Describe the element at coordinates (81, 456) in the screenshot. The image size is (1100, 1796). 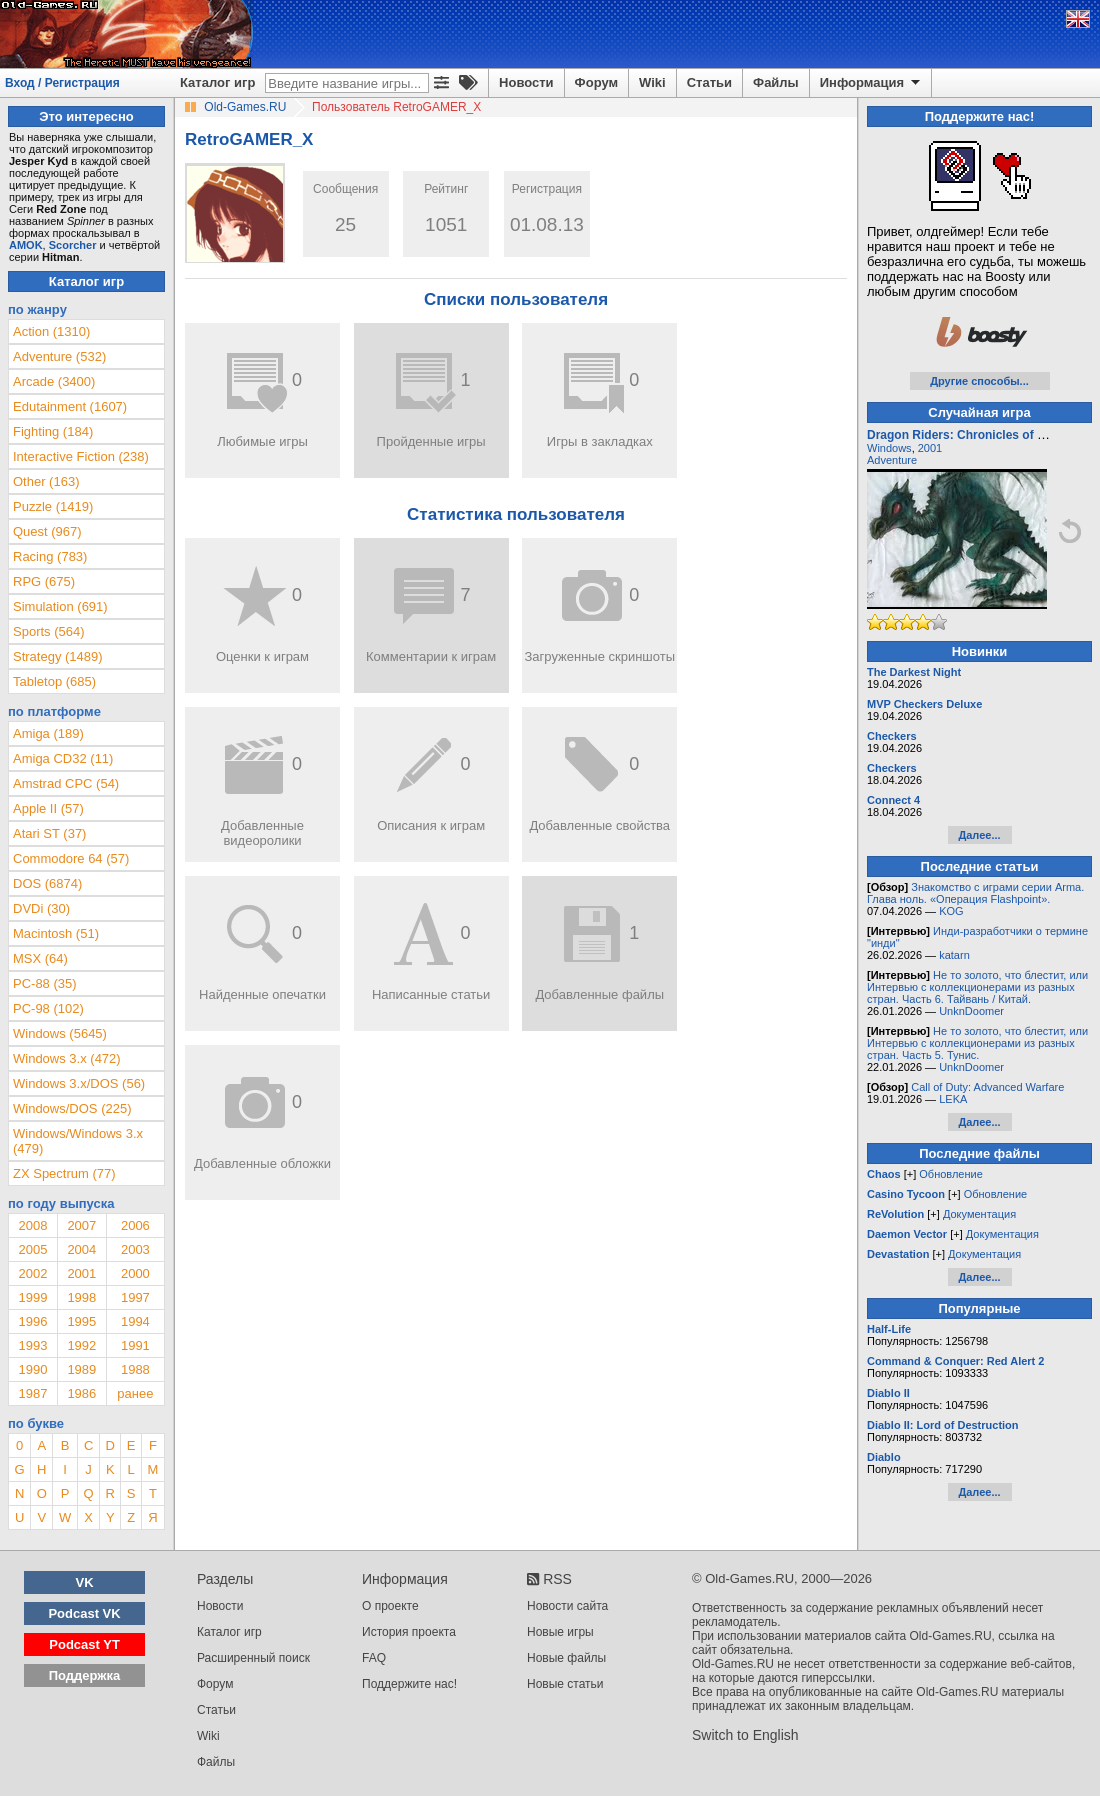
I see `Interactive Fiction (238)` at that location.